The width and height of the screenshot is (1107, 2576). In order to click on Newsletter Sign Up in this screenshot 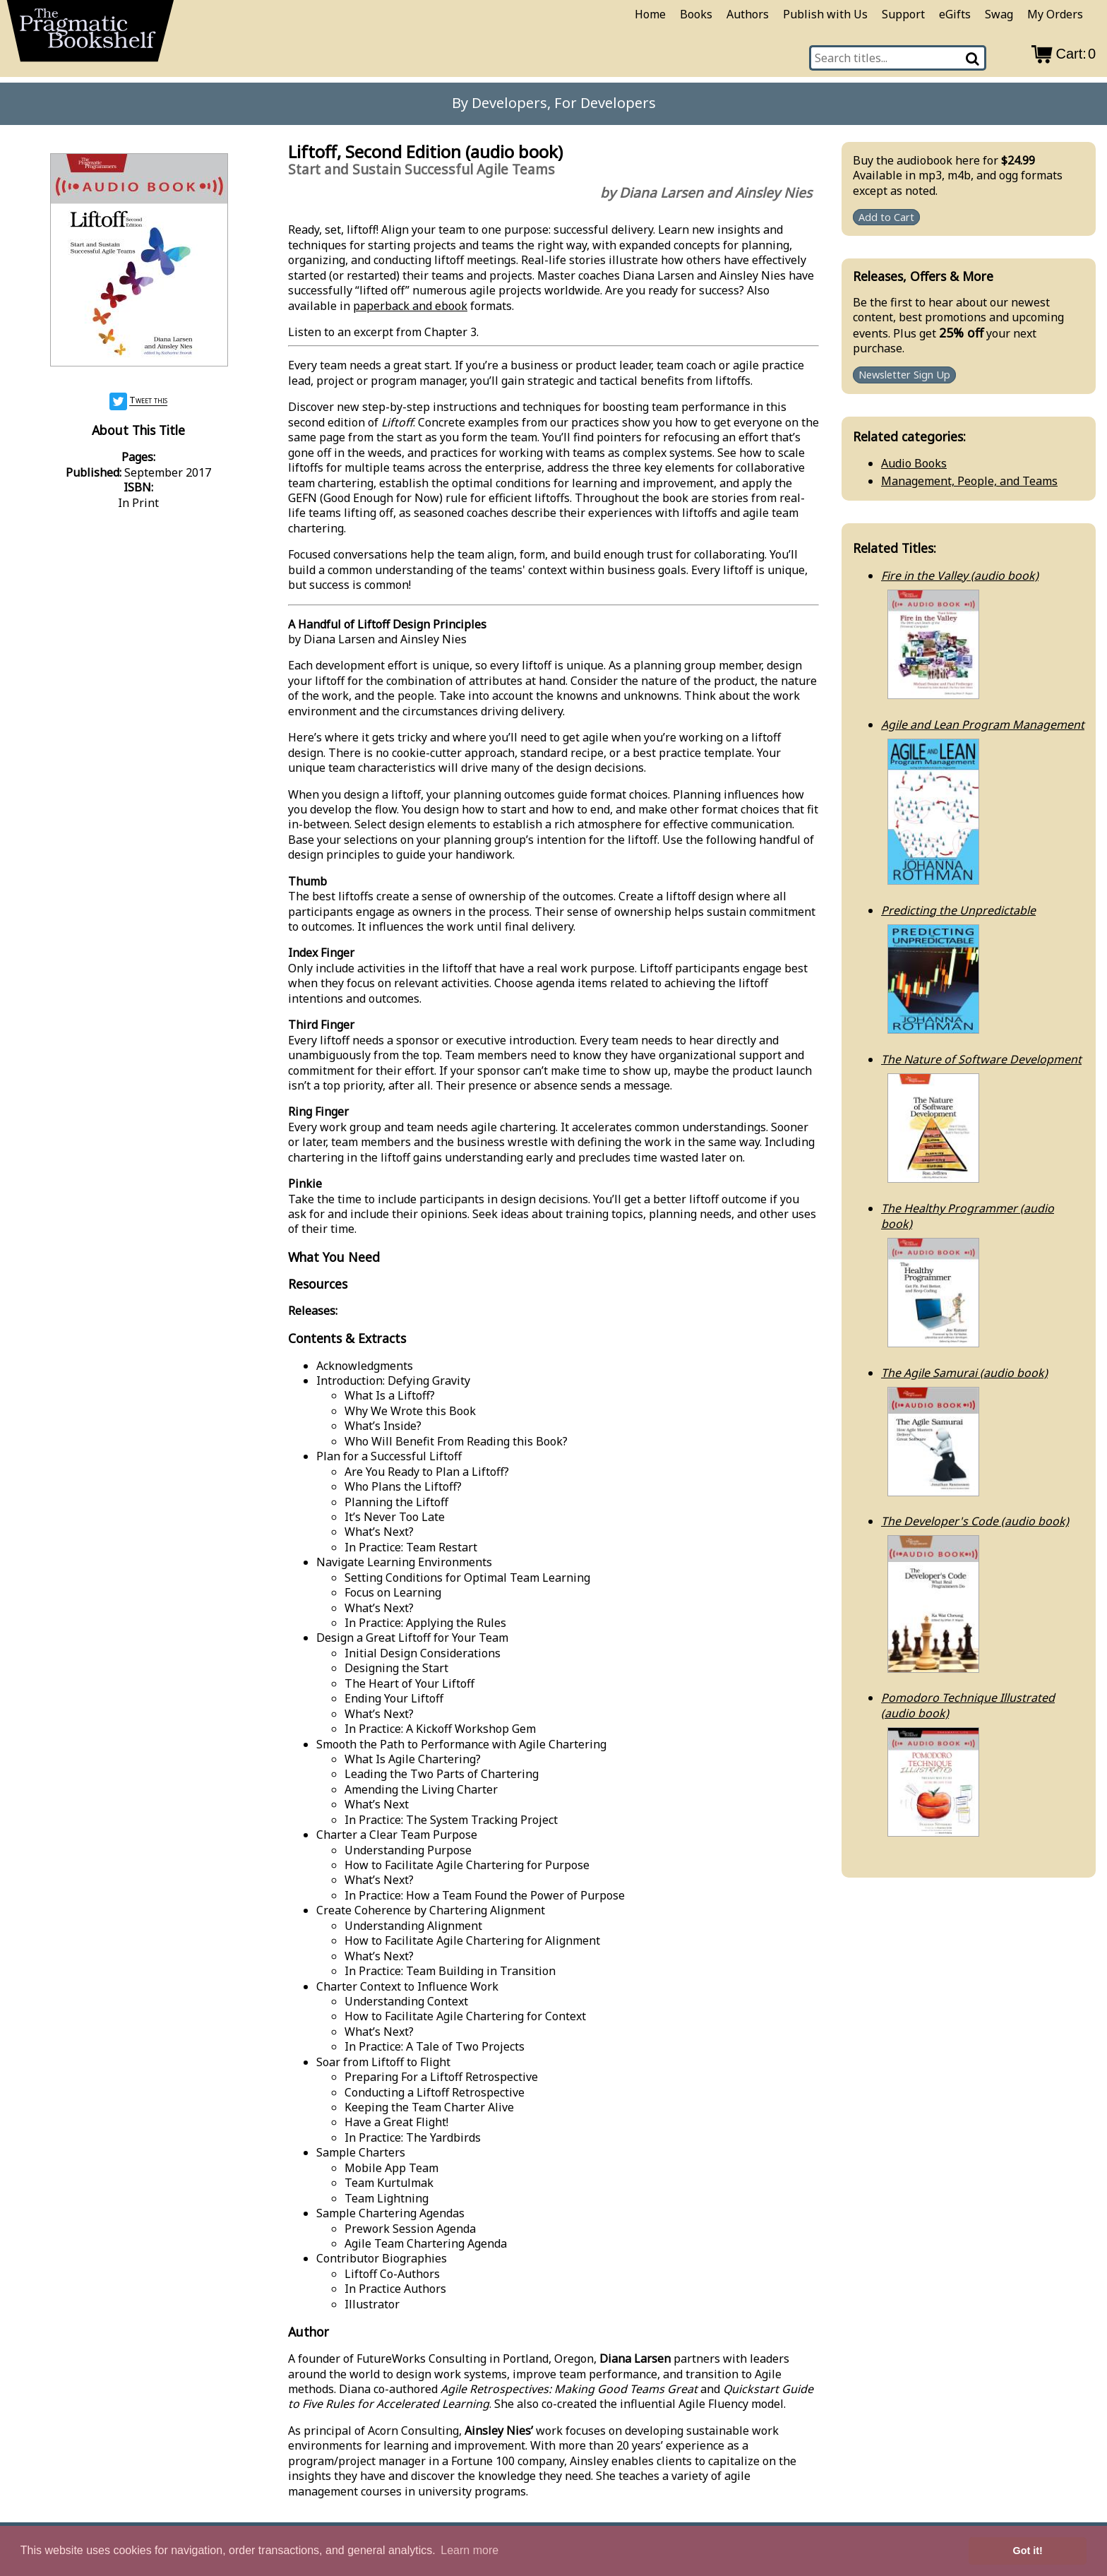, I will do `click(904, 375)`.